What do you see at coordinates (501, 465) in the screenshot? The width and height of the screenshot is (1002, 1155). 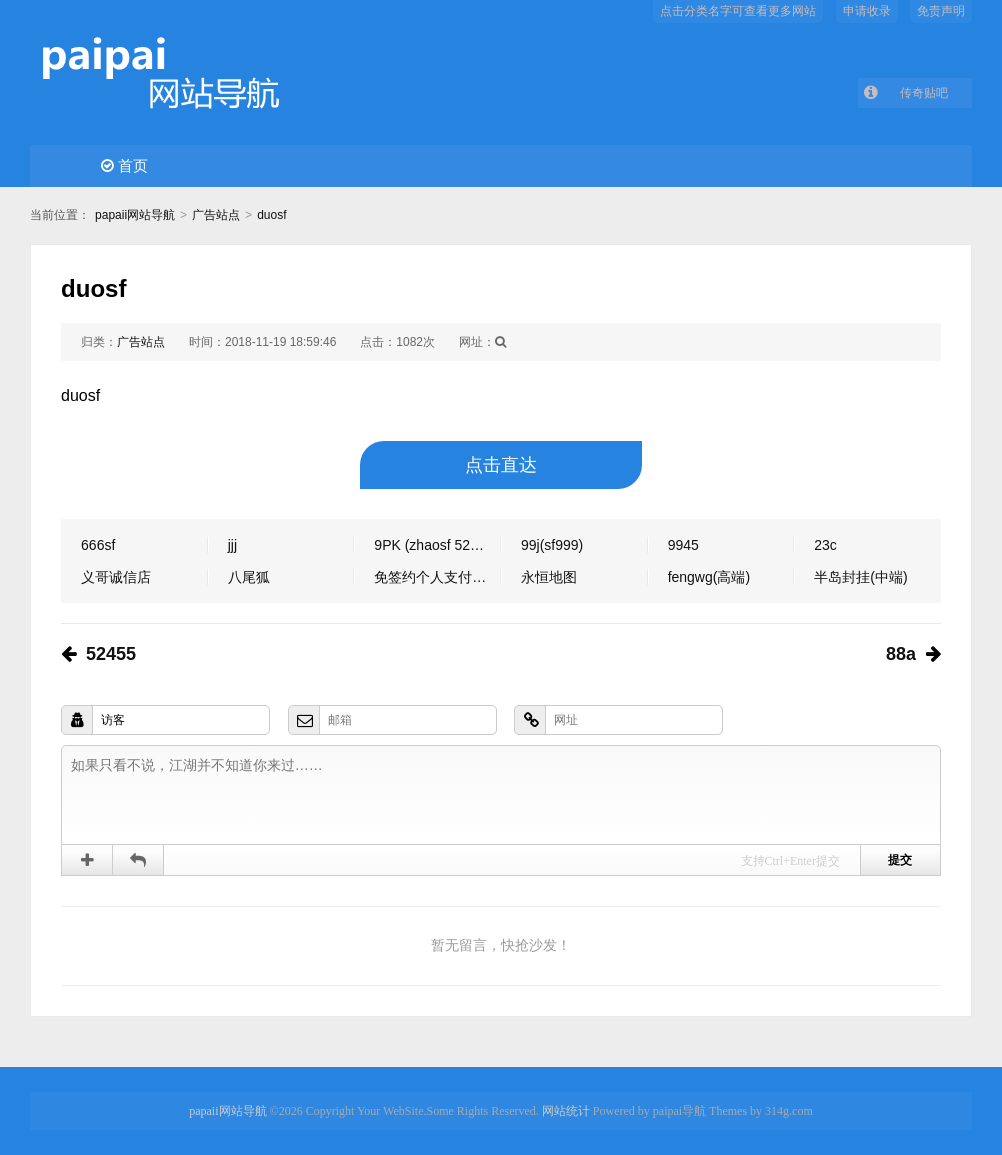 I see `点击直达` at bounding box center [501, 465].